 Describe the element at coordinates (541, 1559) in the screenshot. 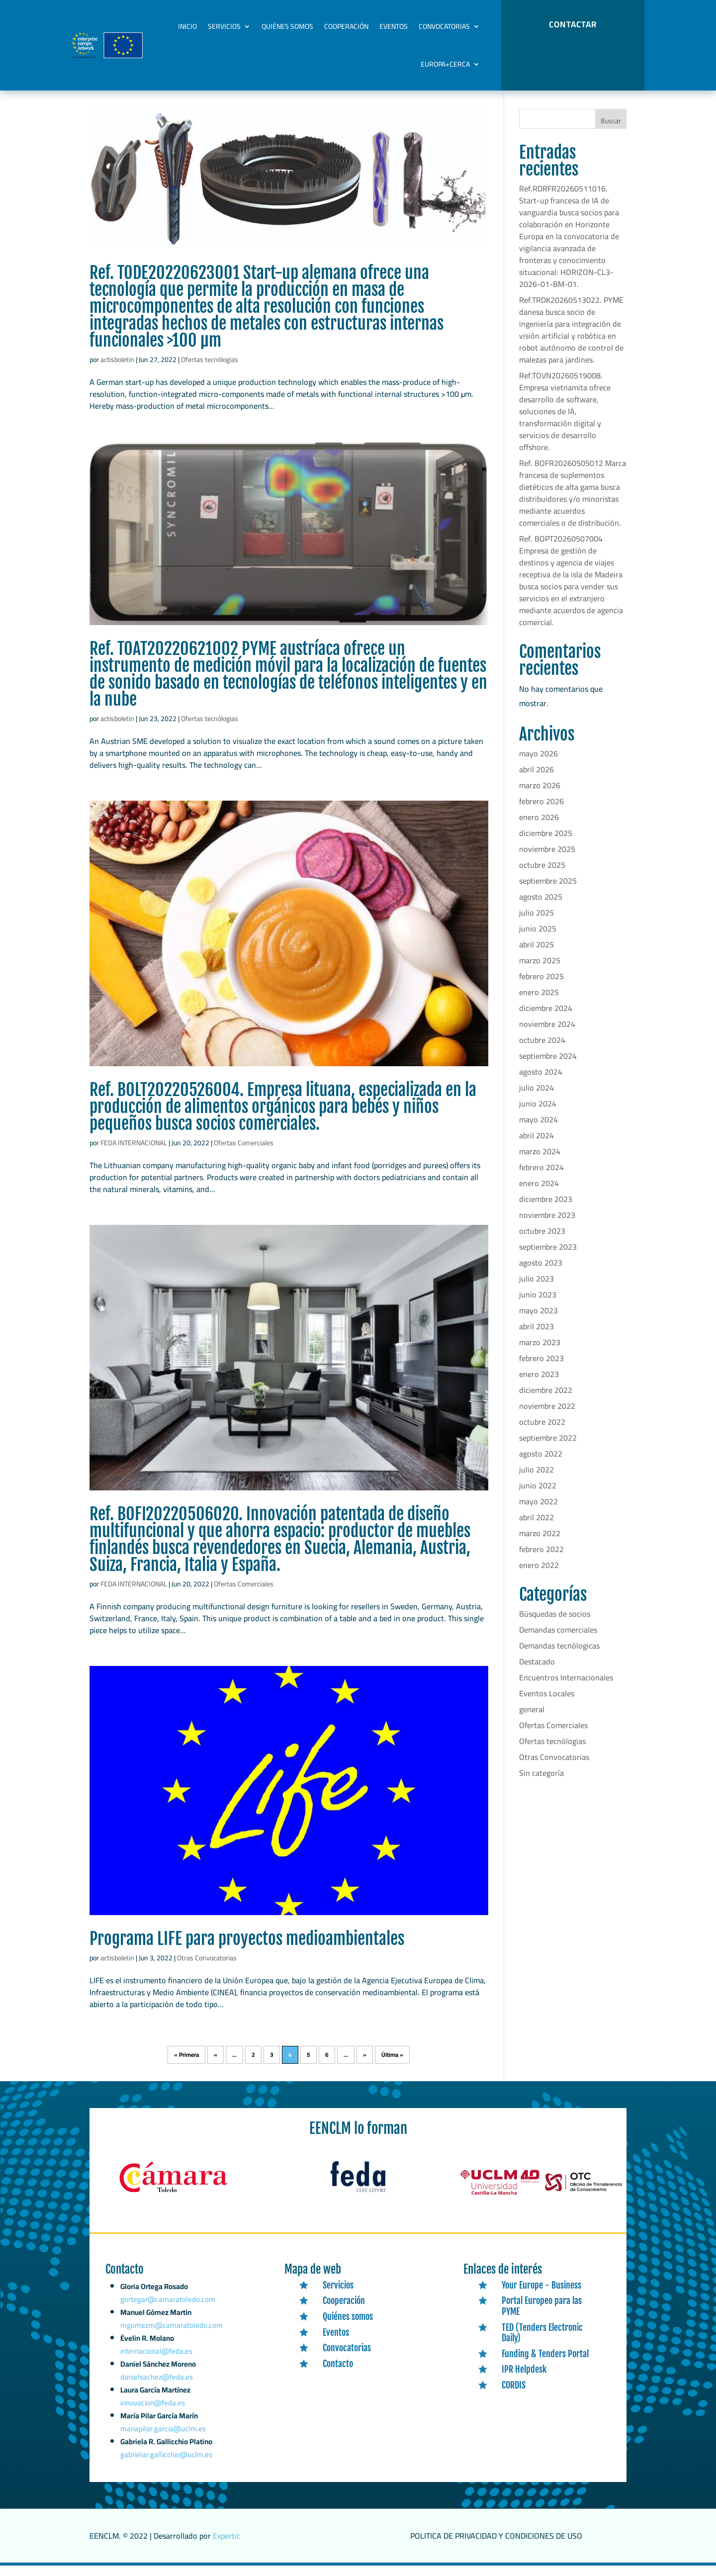

I see `febrero 2022 [link]` at that location.